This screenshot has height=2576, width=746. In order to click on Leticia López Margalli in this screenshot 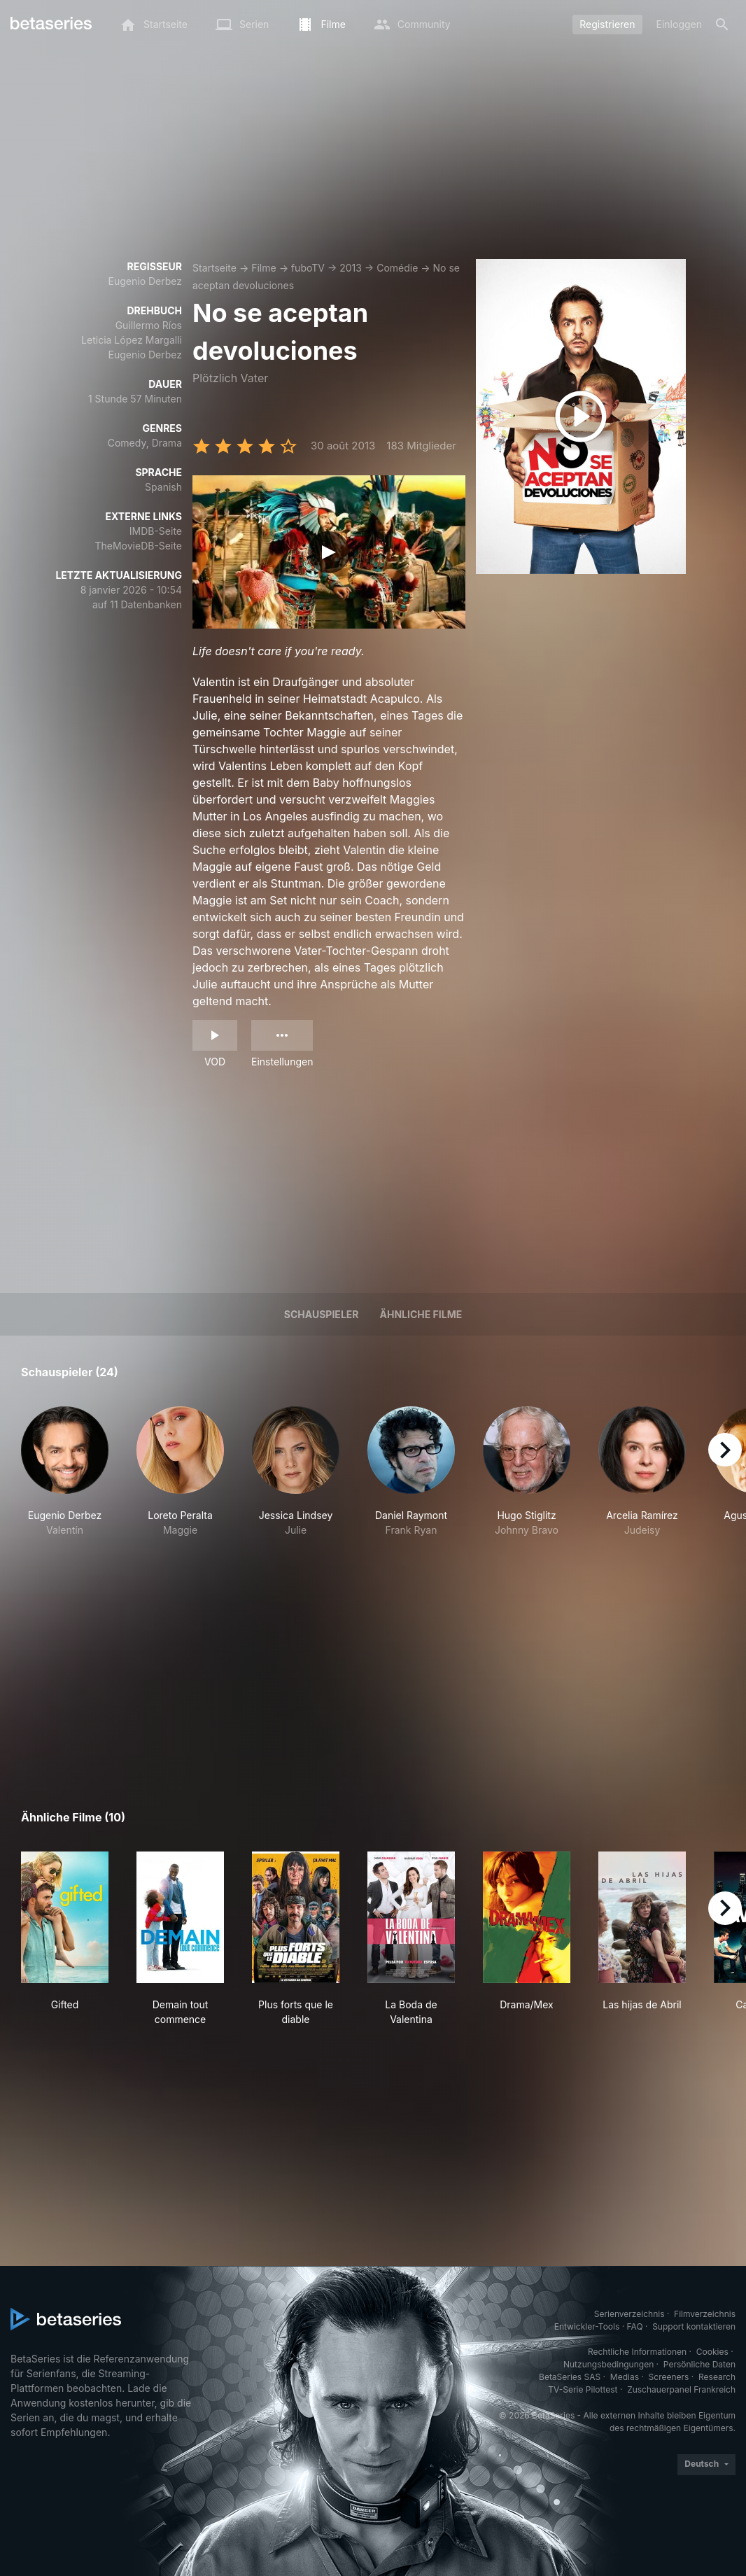, I will do `click(131, 340)`.